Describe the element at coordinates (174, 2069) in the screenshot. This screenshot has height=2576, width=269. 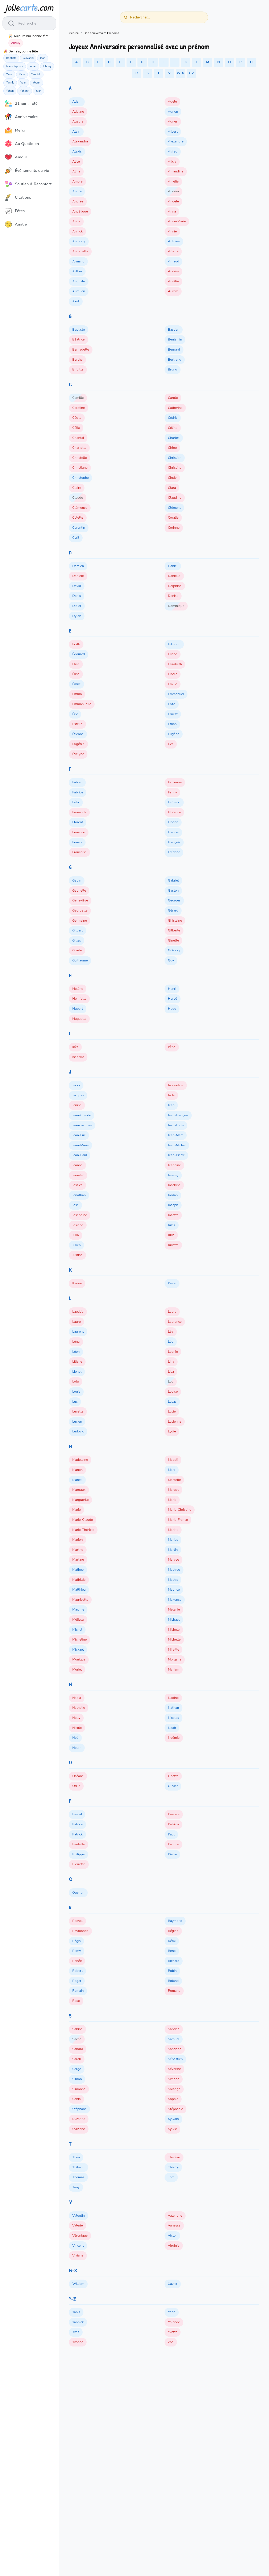
I see `Séverine` at that location.